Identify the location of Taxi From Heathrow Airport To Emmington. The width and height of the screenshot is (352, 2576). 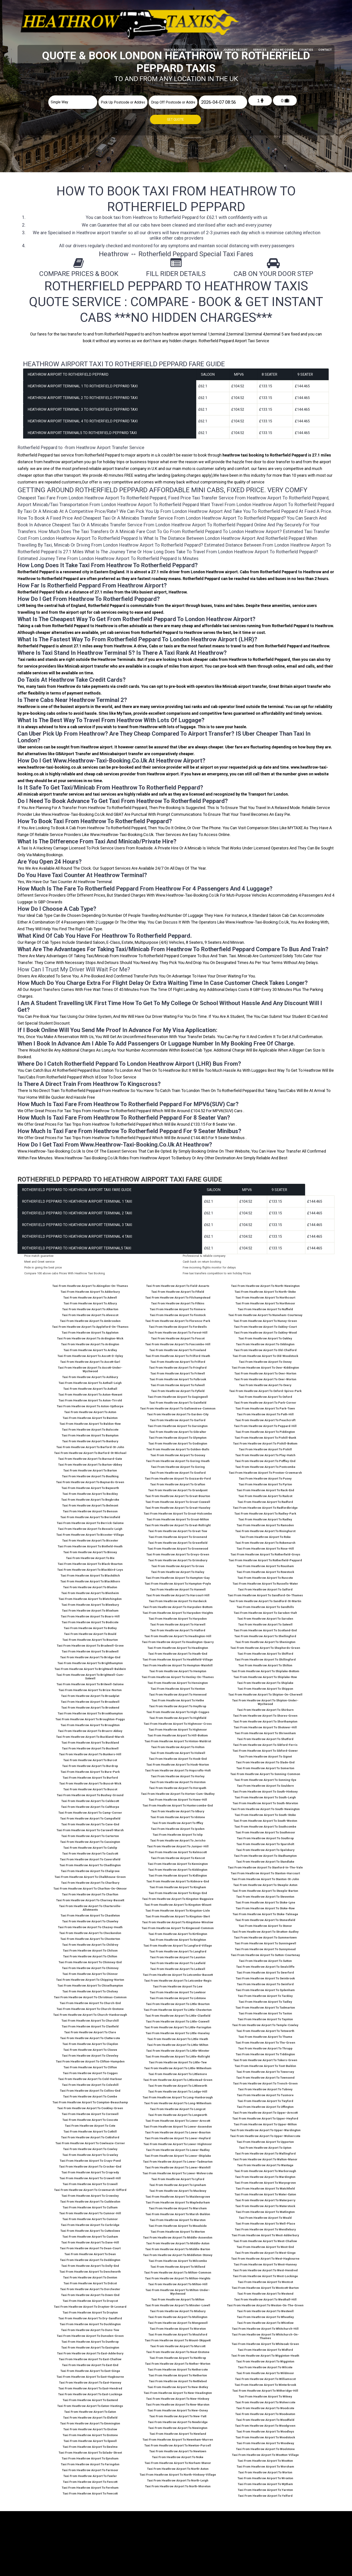
(90, 2421).